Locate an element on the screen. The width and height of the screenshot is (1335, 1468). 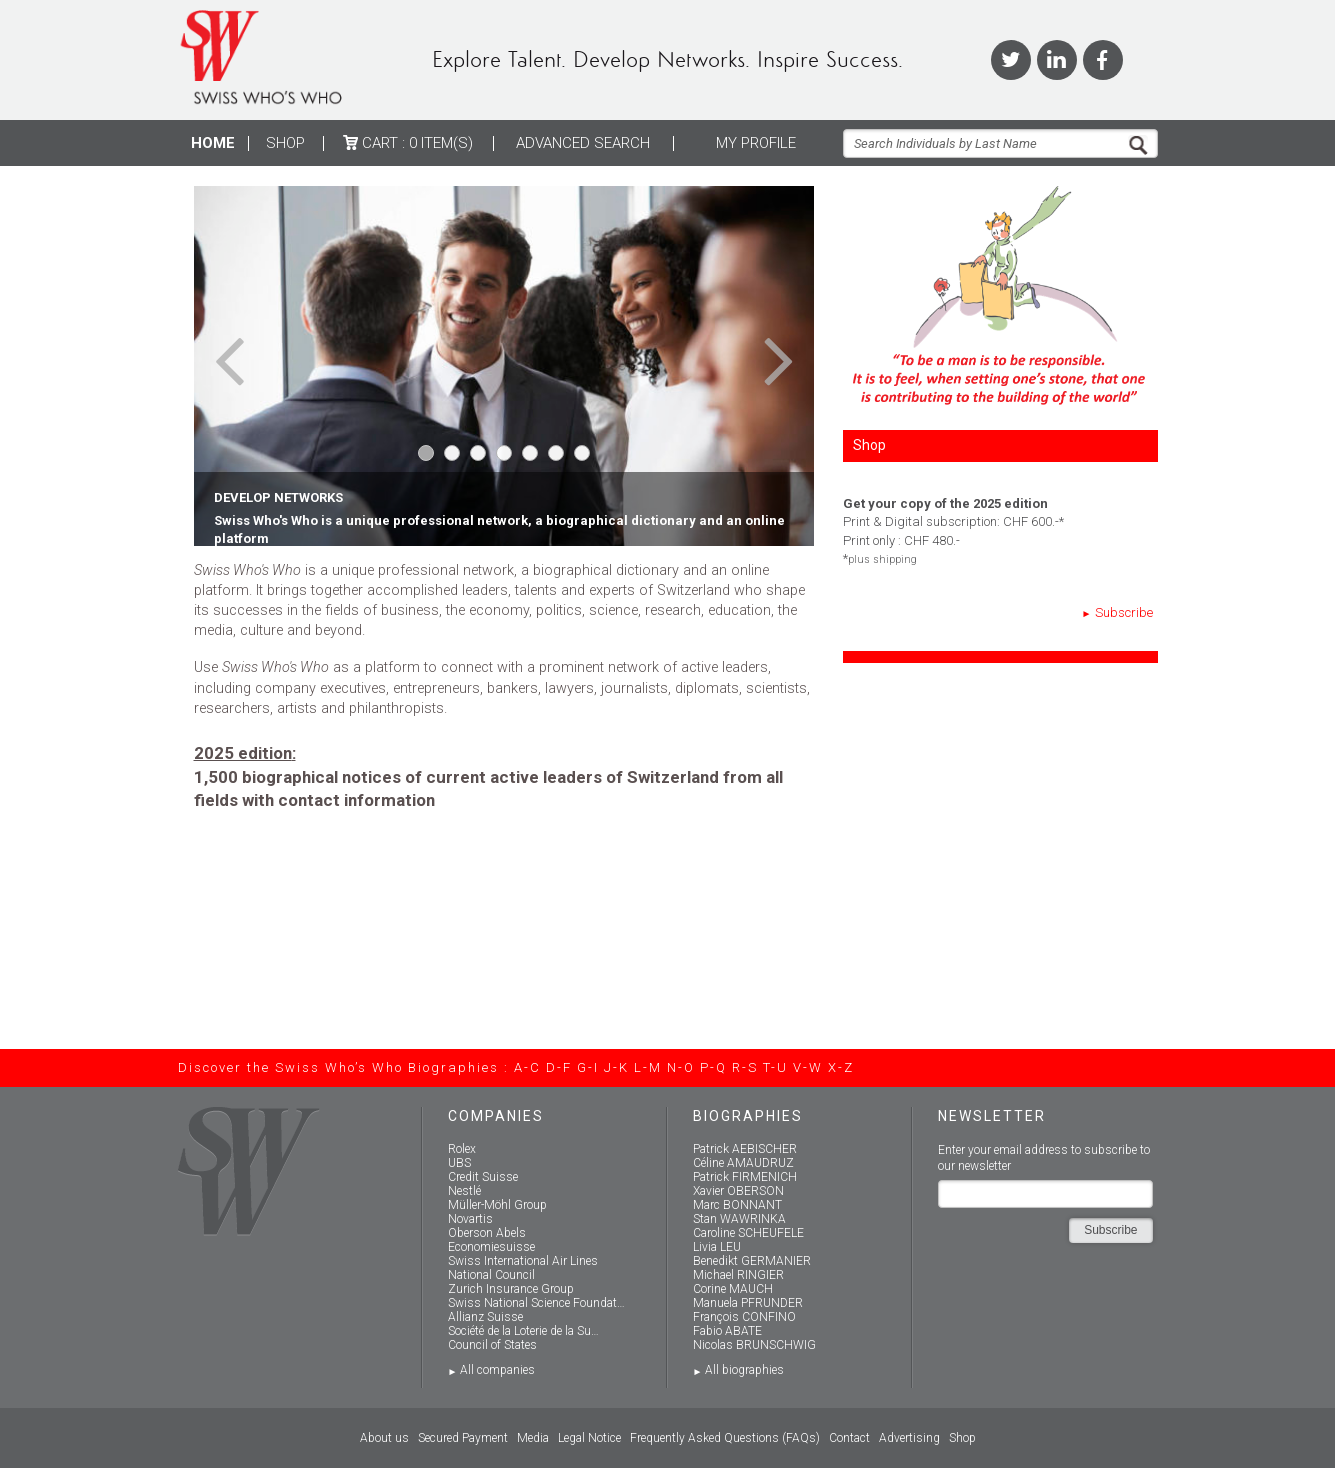
Nicolas BRUNSCHWIG is located at coordinates (754, 1345).